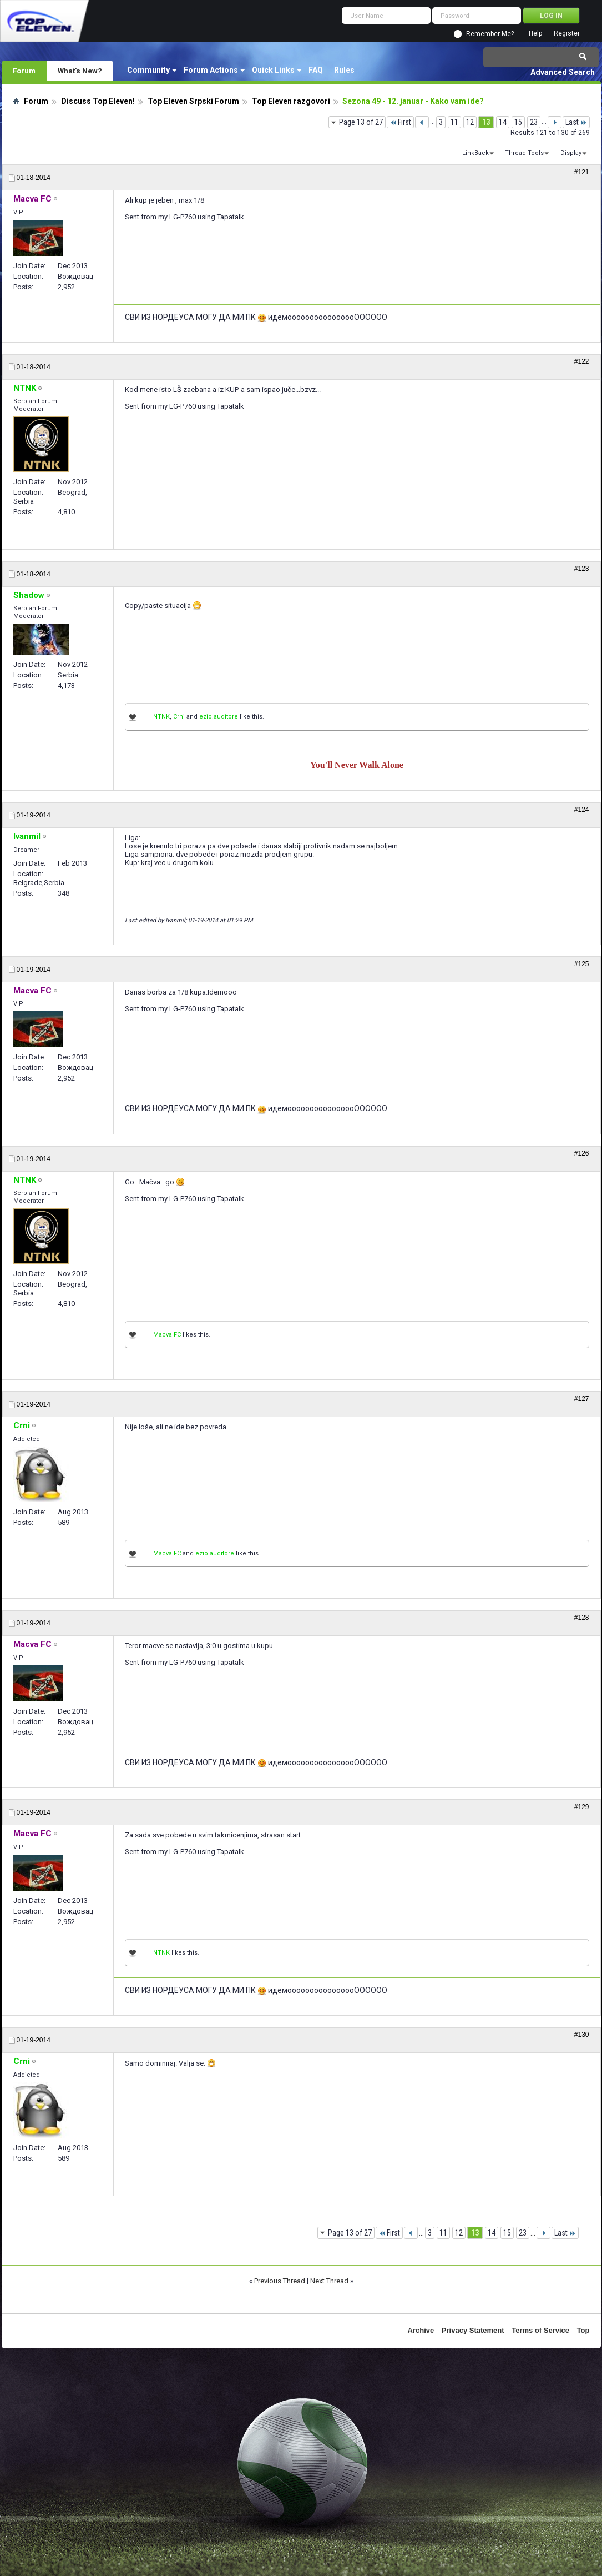  Describe the element at coordinates (562, 72) in the screenshot. I see `Advanced Search` at that location.